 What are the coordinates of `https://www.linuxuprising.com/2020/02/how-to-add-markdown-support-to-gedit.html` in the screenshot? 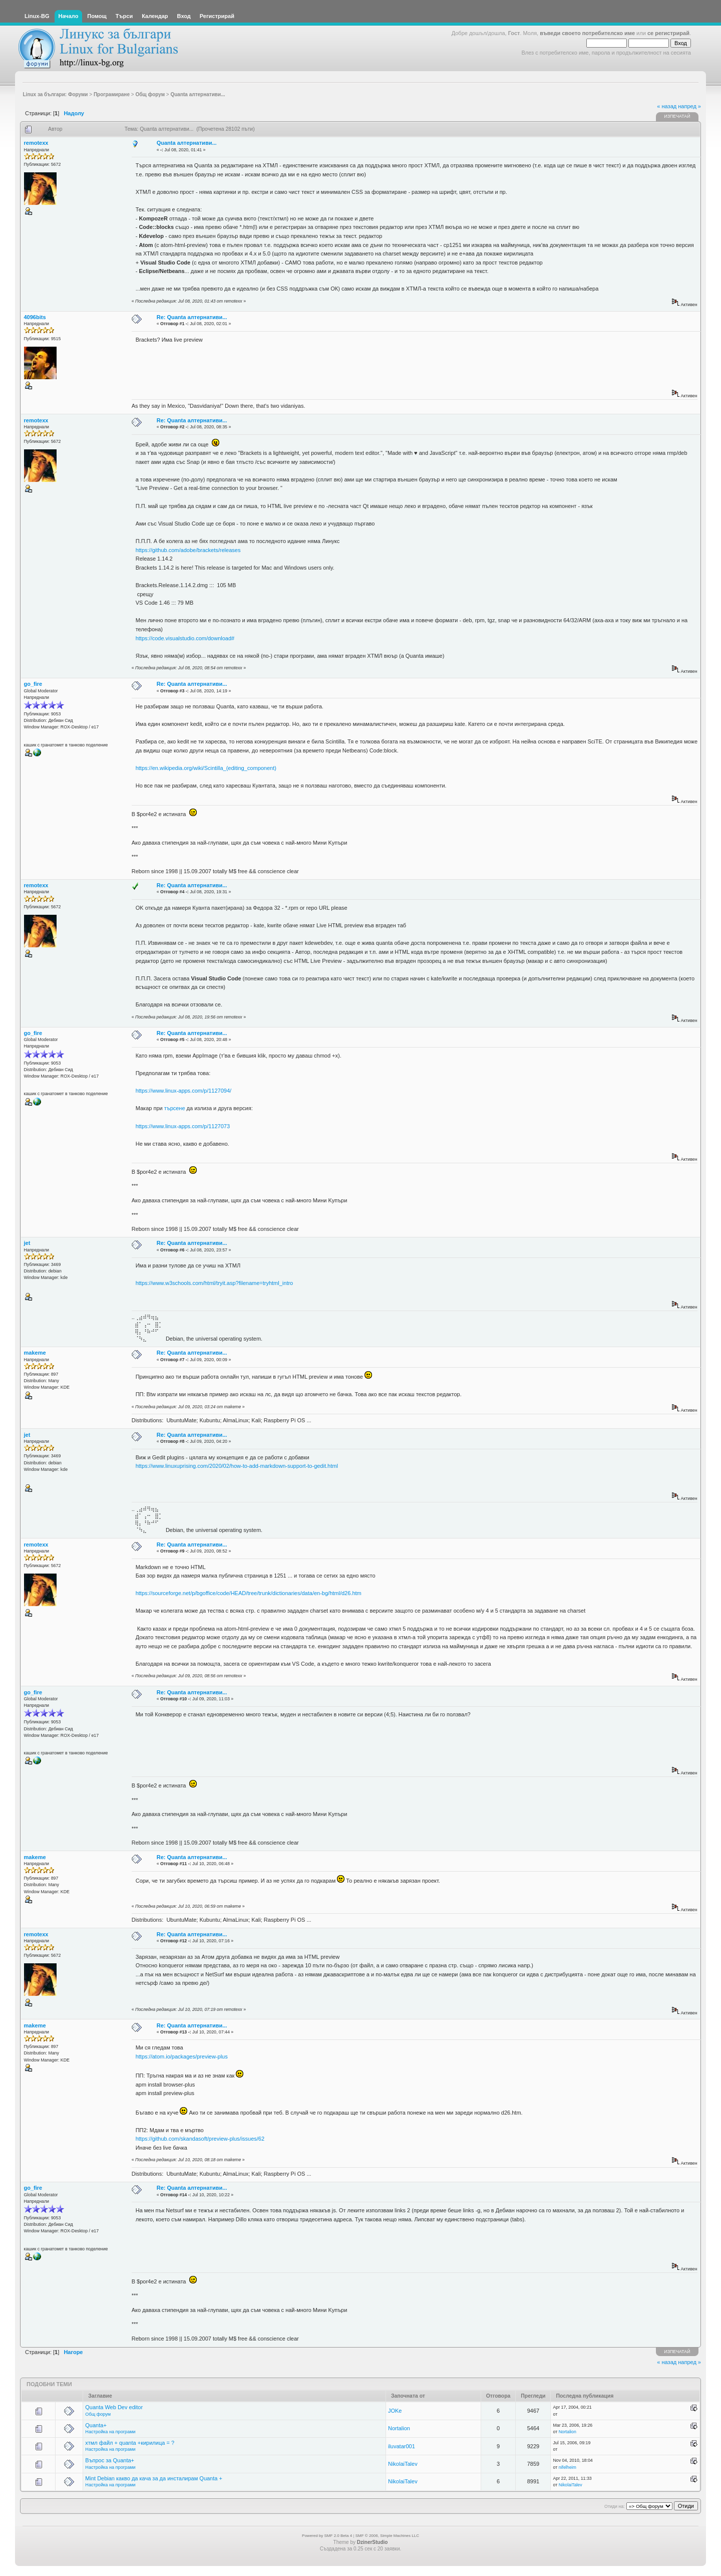 It's located at (237, 1466).